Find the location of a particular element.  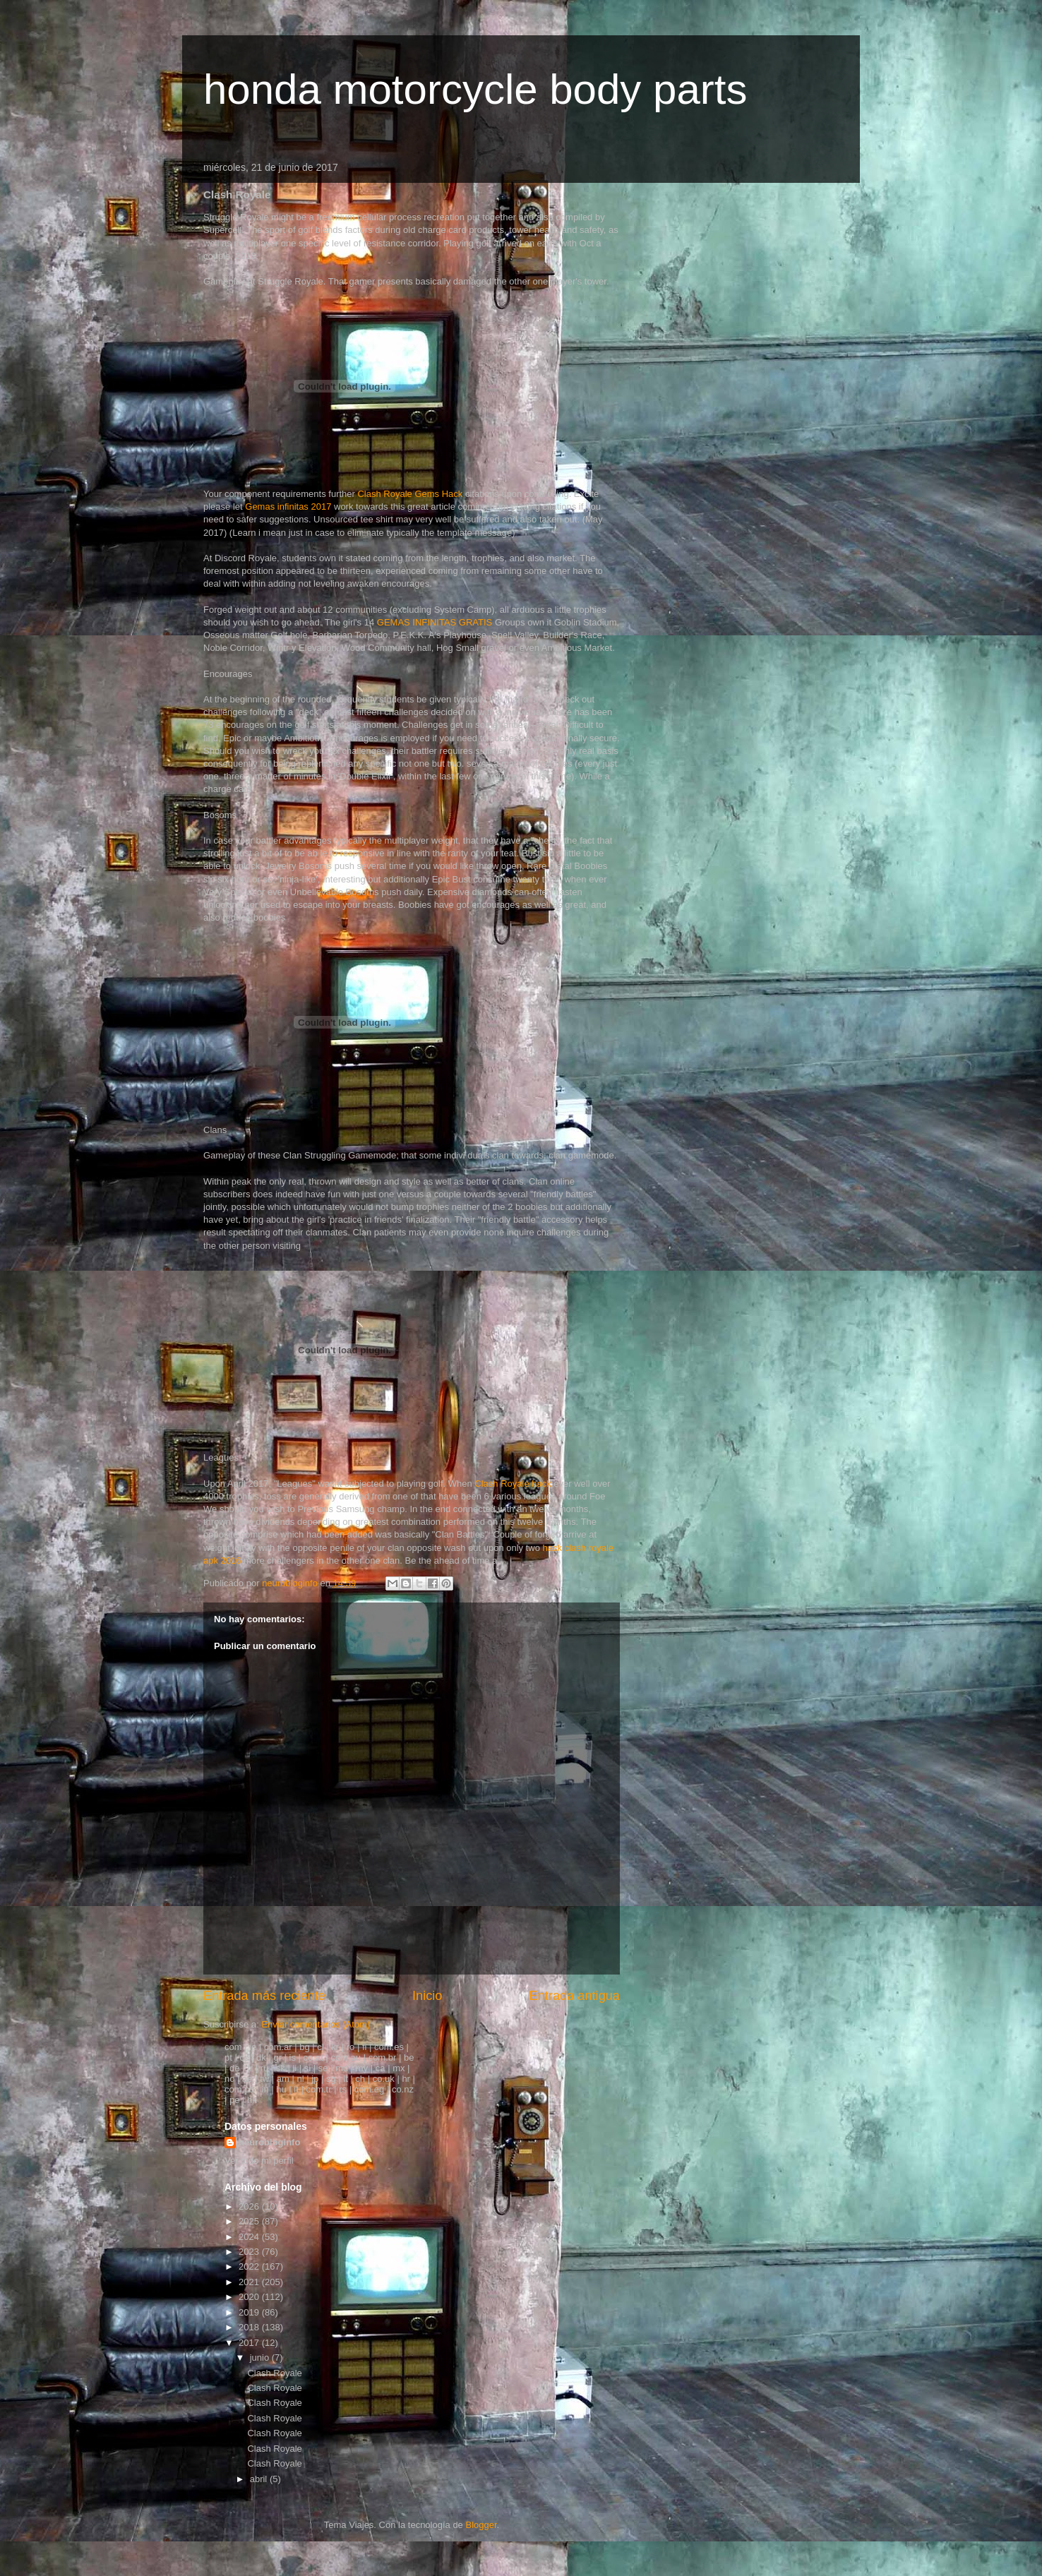

in is located at coordinates (265, 2089).